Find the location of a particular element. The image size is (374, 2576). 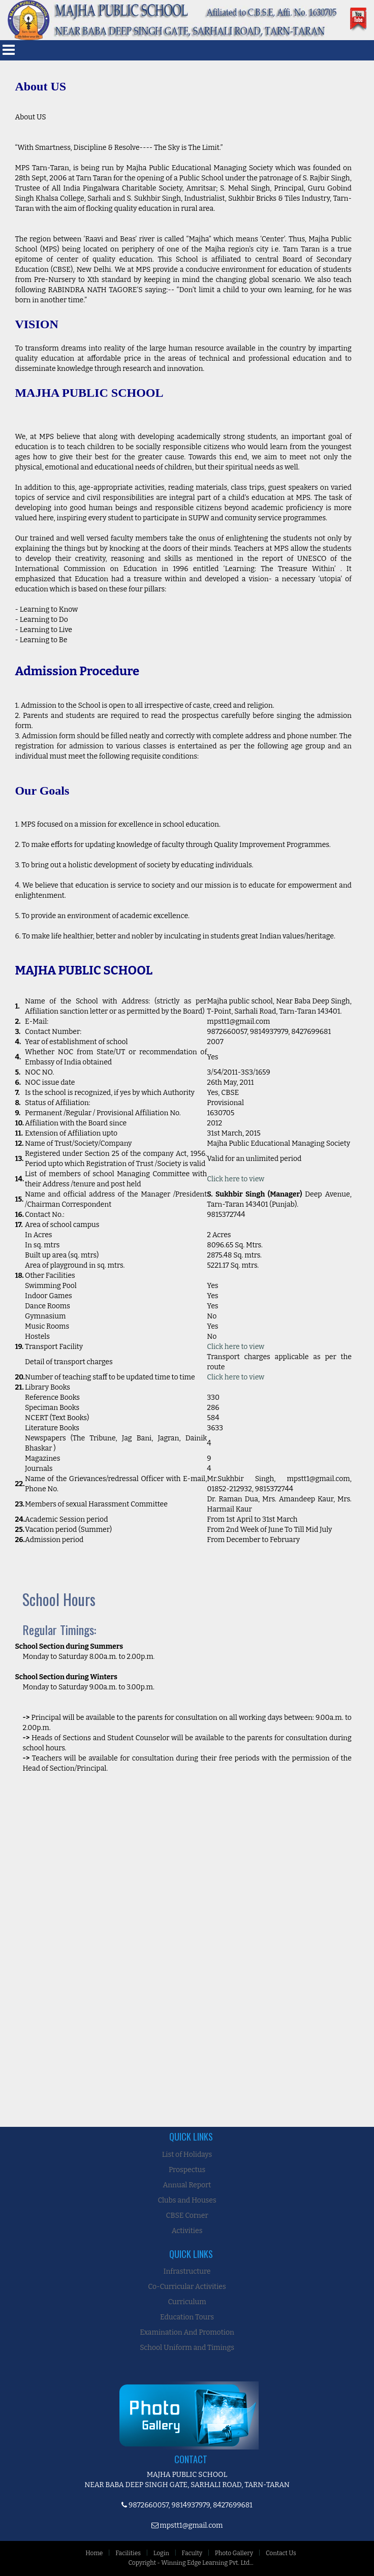

Examination And Promotion is located at coordinates (187, 2332).